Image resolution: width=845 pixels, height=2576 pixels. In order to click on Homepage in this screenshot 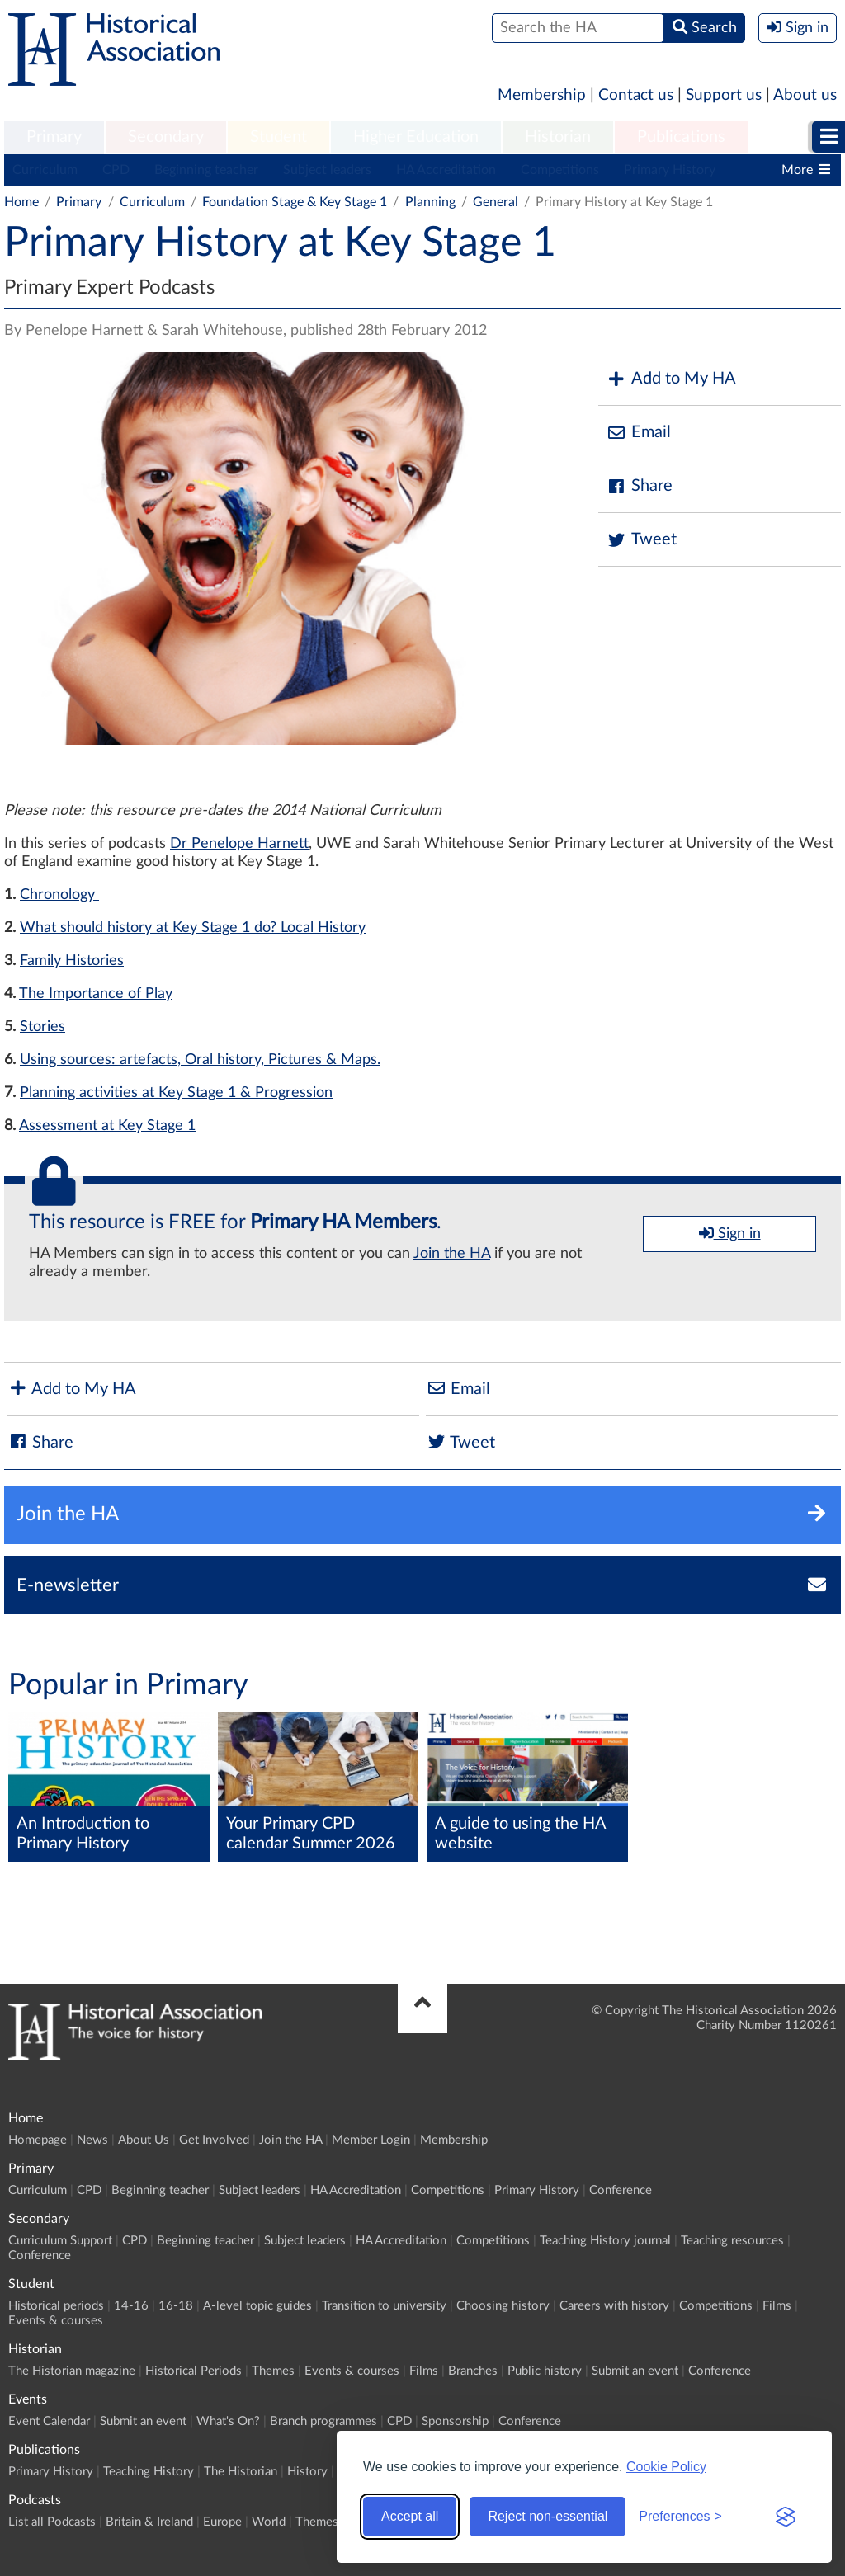, I will do `click(37, 2140)`.